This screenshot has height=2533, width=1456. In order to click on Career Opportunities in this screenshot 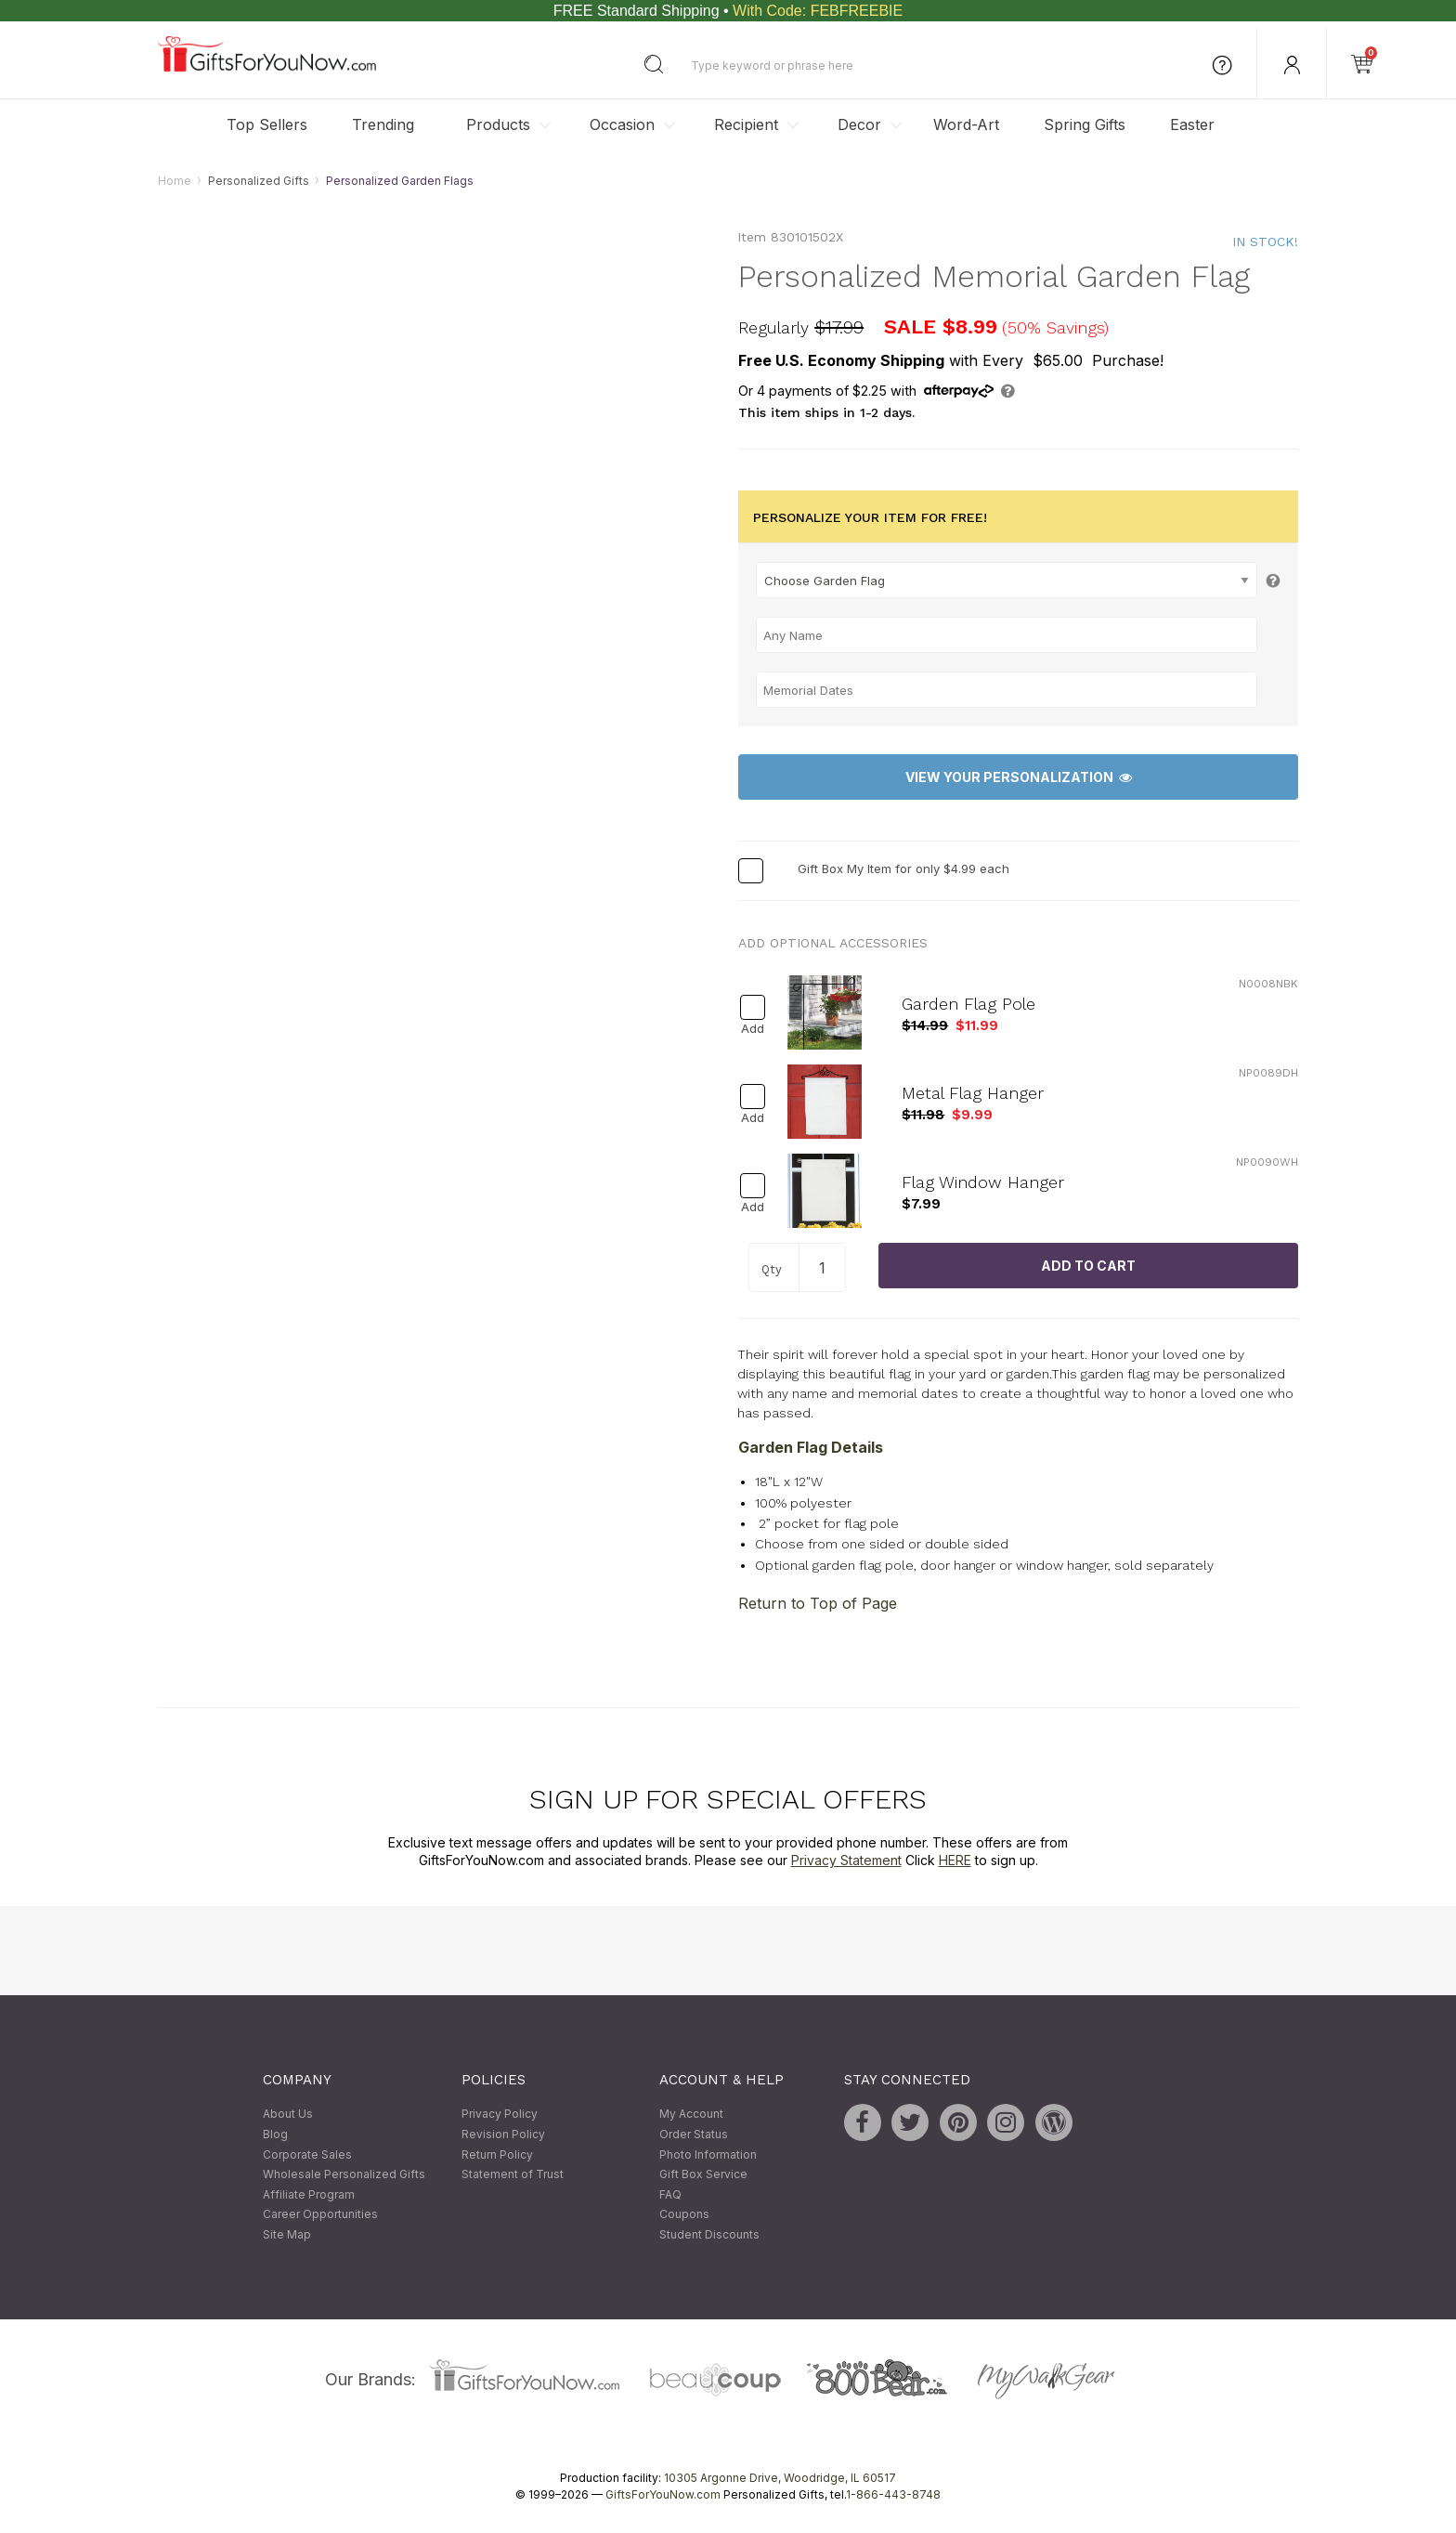, I will do `click(320, 2215)`.